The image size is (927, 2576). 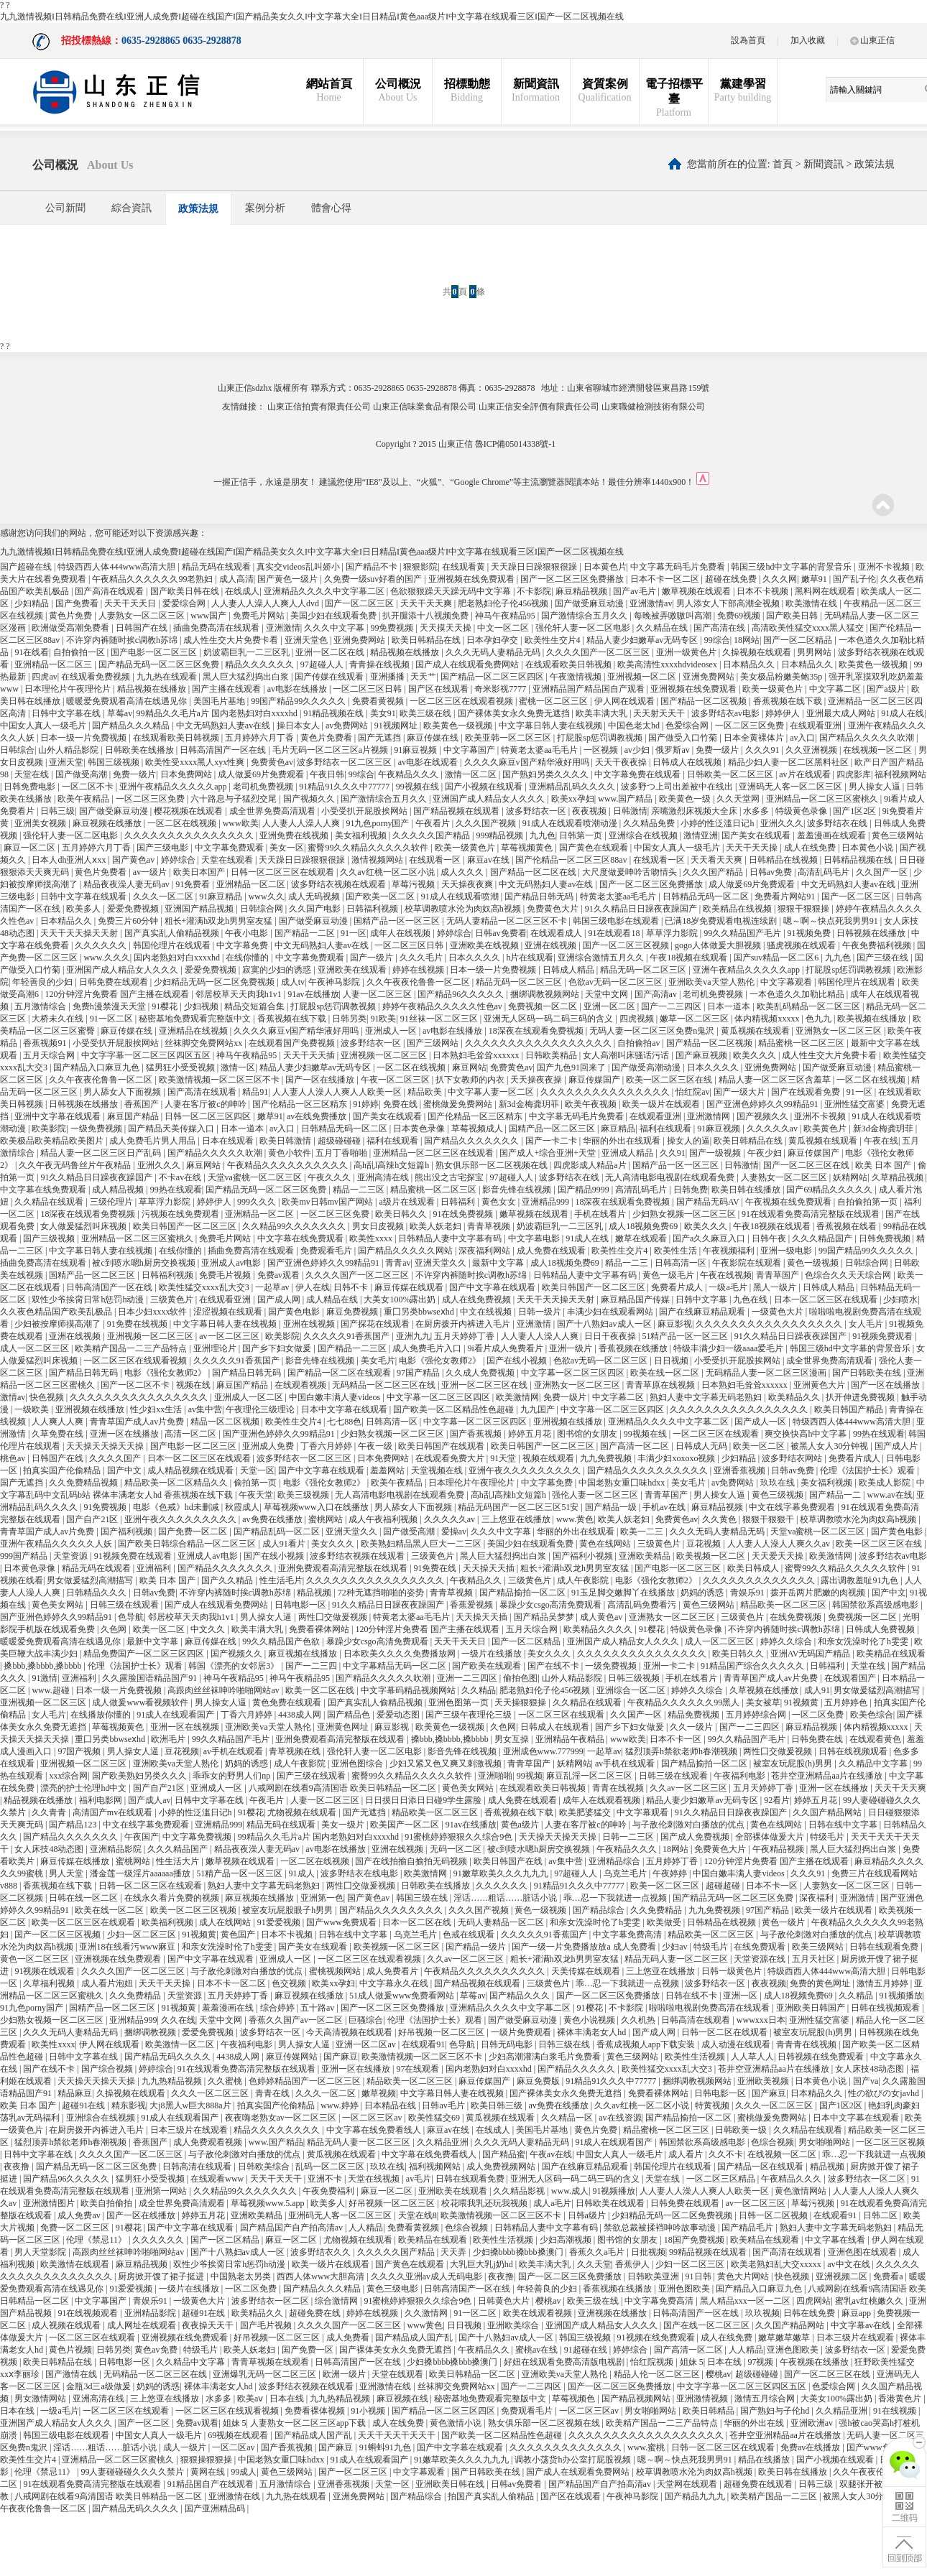 I want to click on 无码人妻一区二区三区免费n鬼沢, so click(x=652, y=1031).